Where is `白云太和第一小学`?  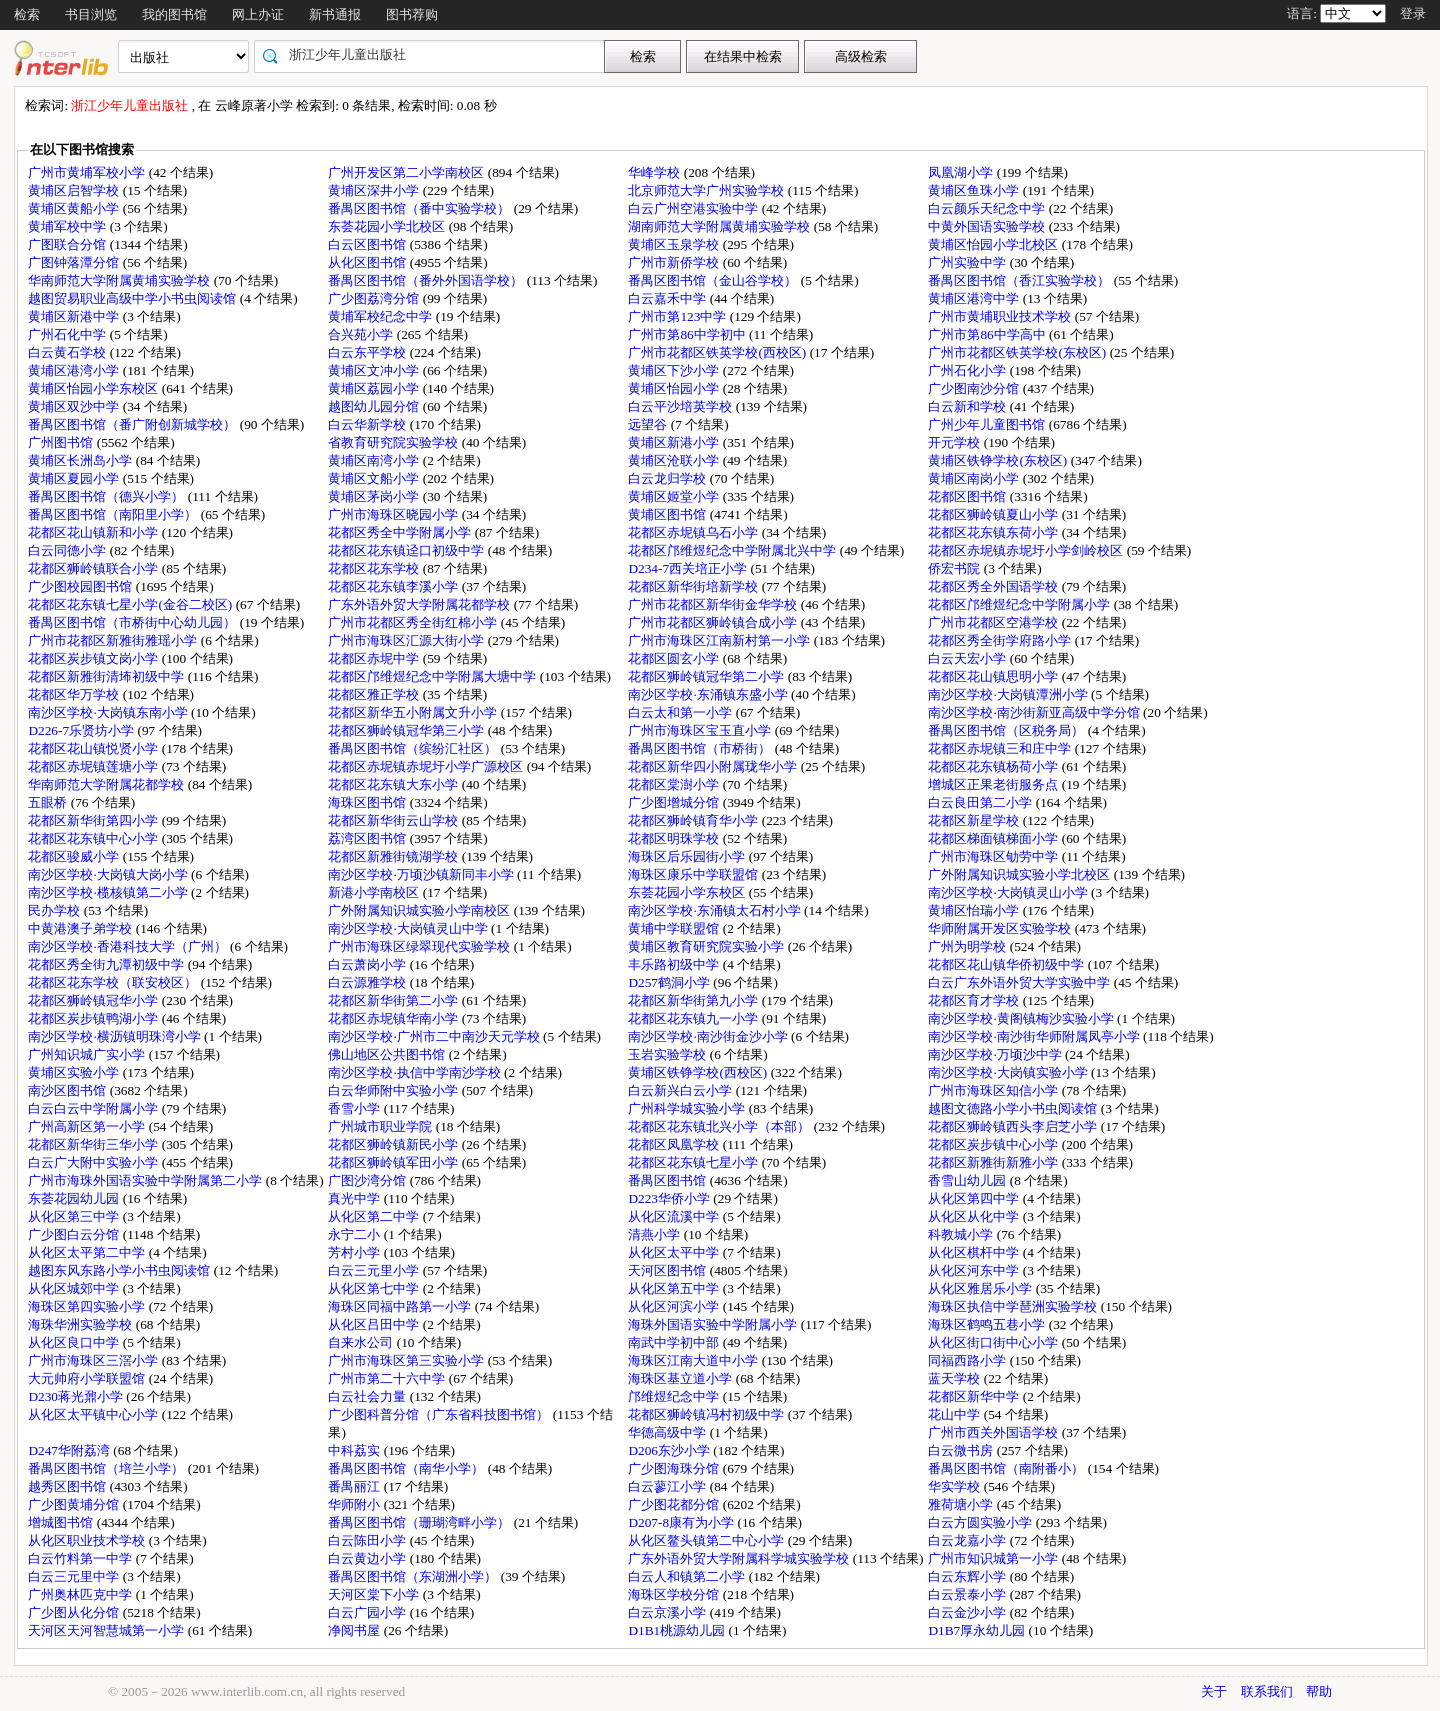
白云太和第一小学 is located at coordinates (681, 712).